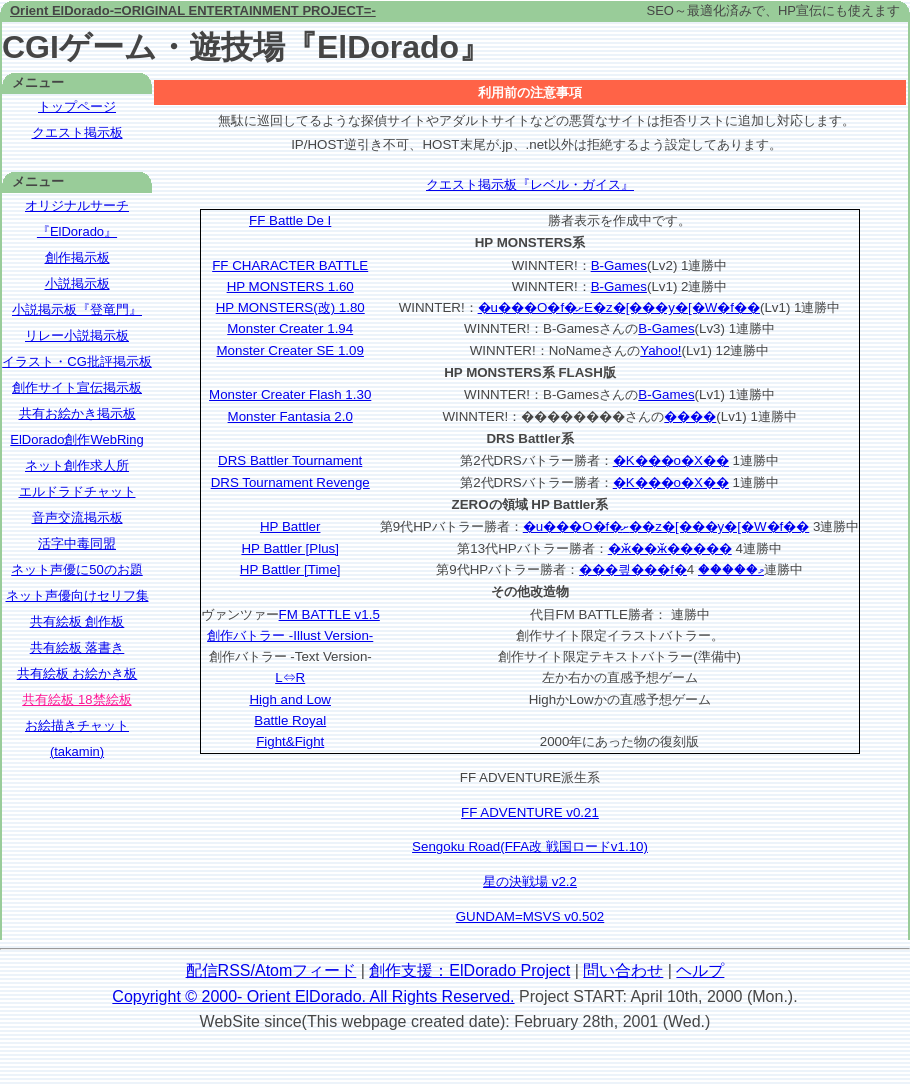  What do you see at coordinates (77, 595) in the screenshot?
I see `ネット声優向けセリフ集` at bounding box center [77, 595].